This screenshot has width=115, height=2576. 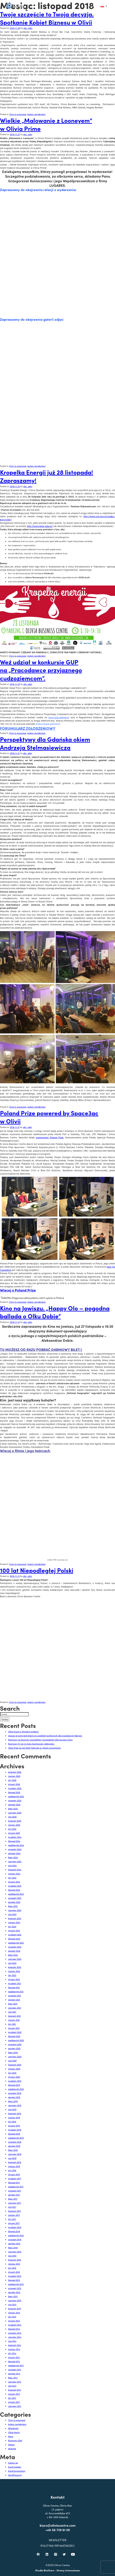 I want to click on maj 2017, so click(x=12, y=2207).